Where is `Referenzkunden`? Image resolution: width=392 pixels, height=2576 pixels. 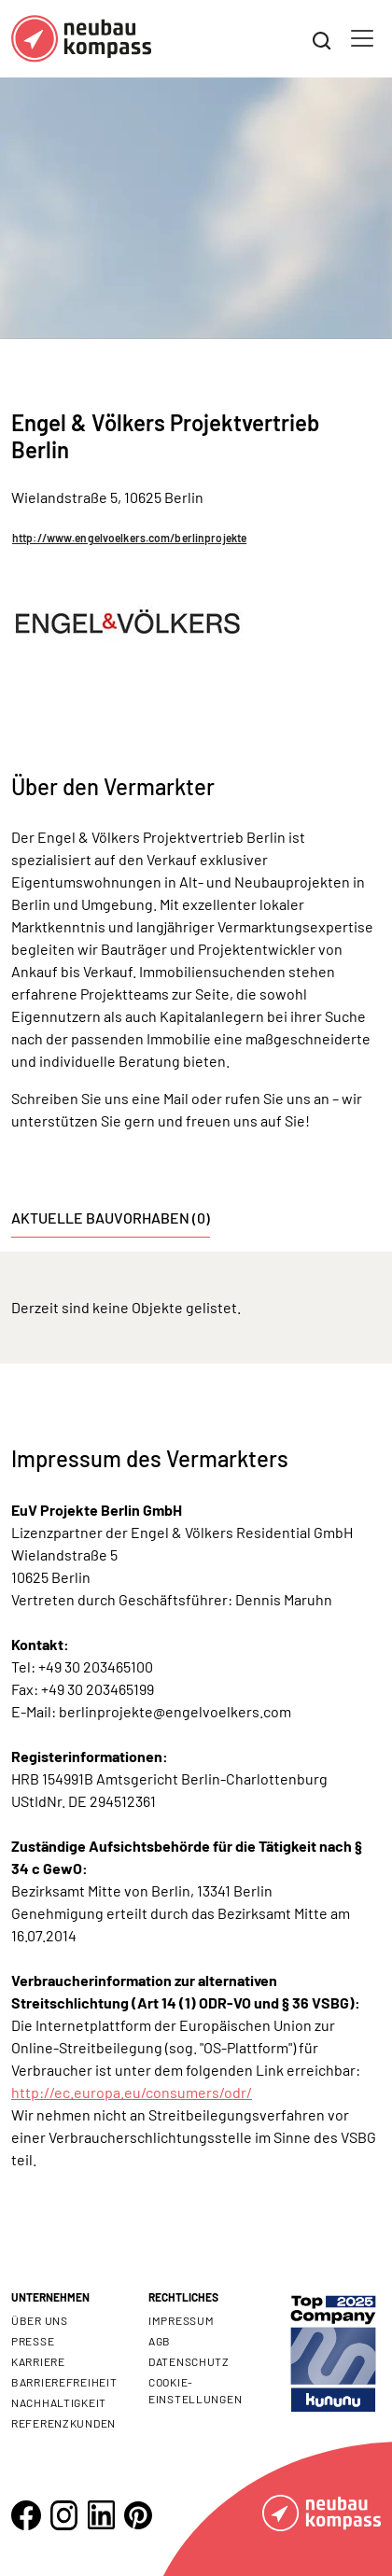
Referenzkunden is located at coordinates (63, 2422).